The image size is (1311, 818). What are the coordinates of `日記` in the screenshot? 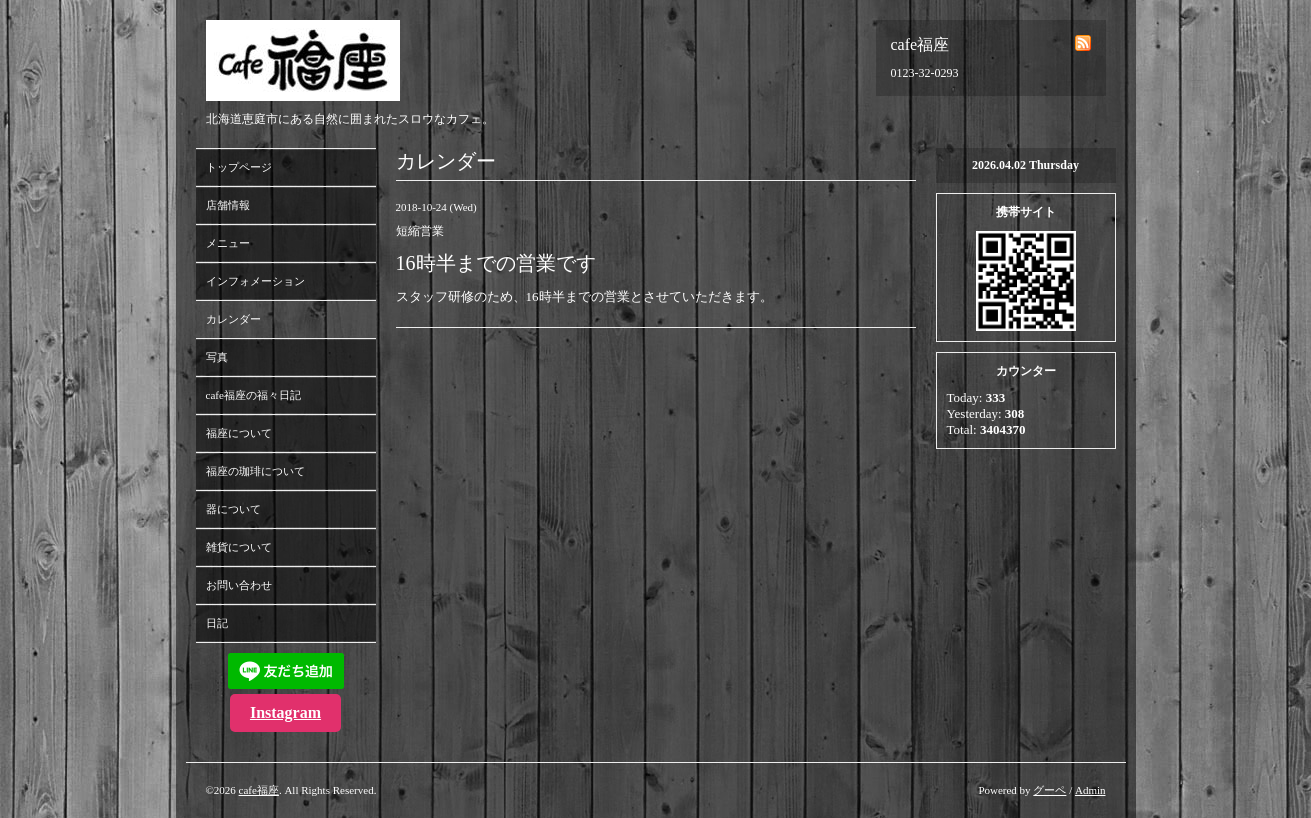 It's located at (217, 623).